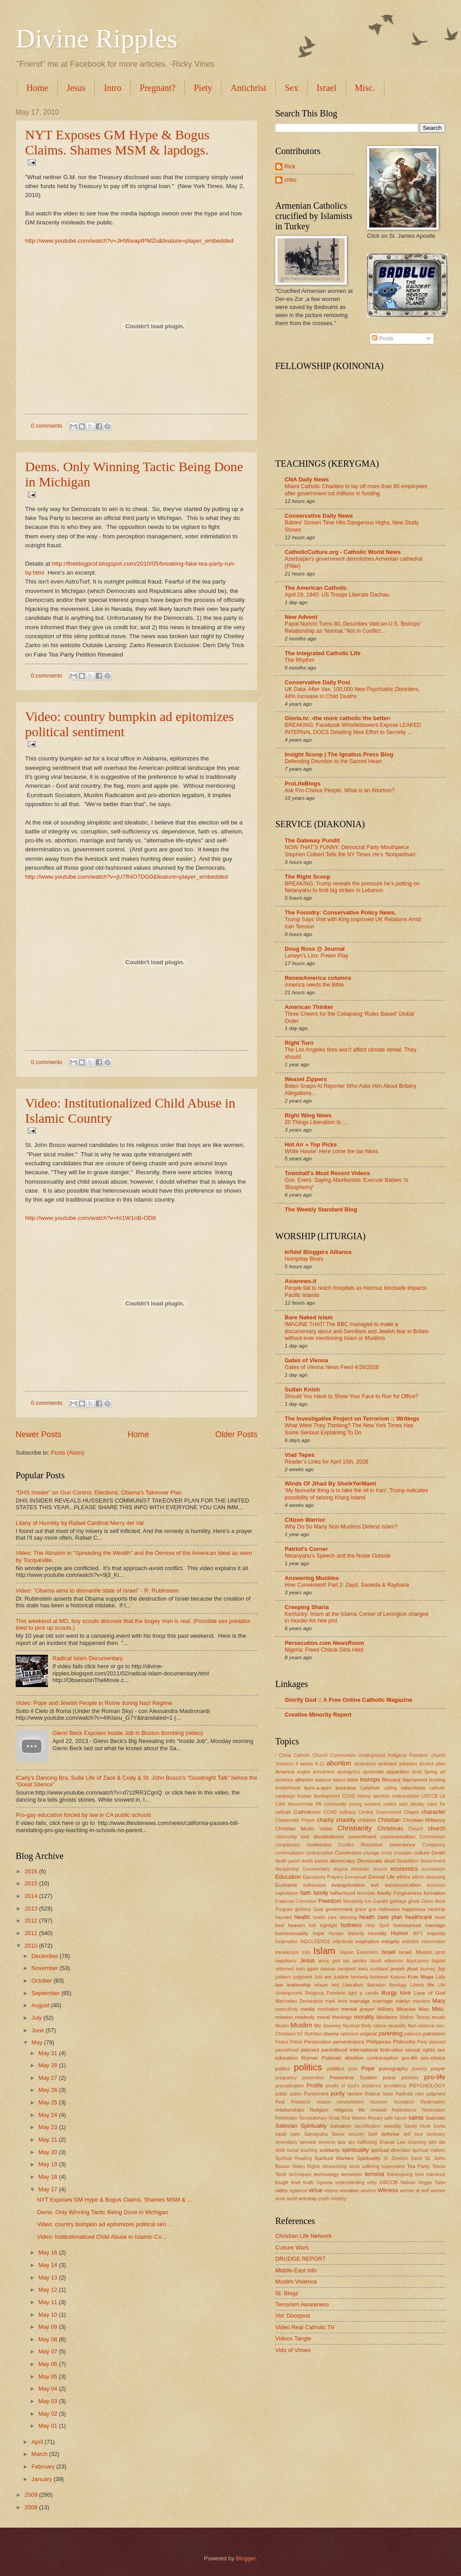 This screenshot has width=461, height=2576. I want to click on CCHD, so click(330, 1812).